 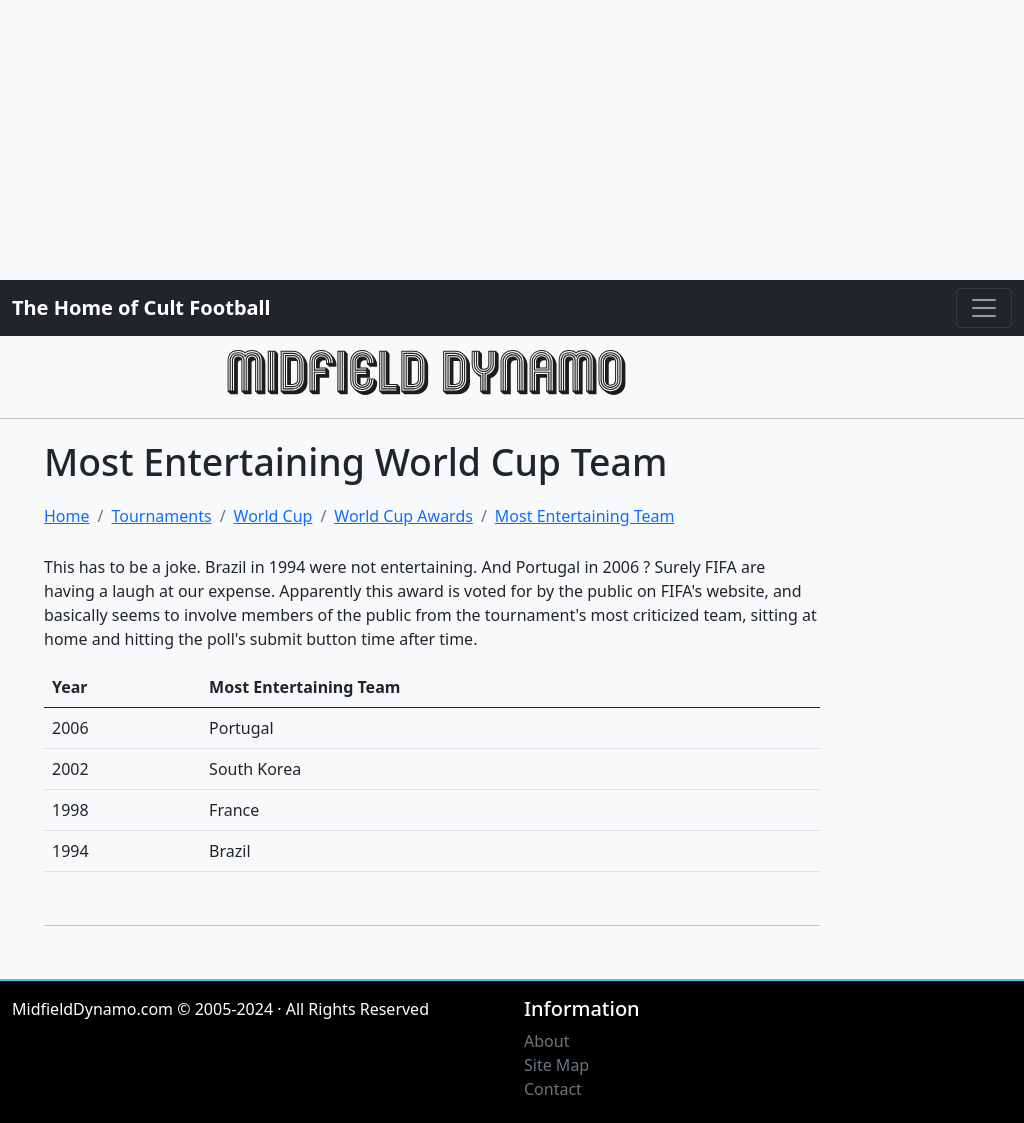 What do you see at coordinates (161, 516) in the screenshot?
I see `Tournaments` at bounding box center [161, 516].